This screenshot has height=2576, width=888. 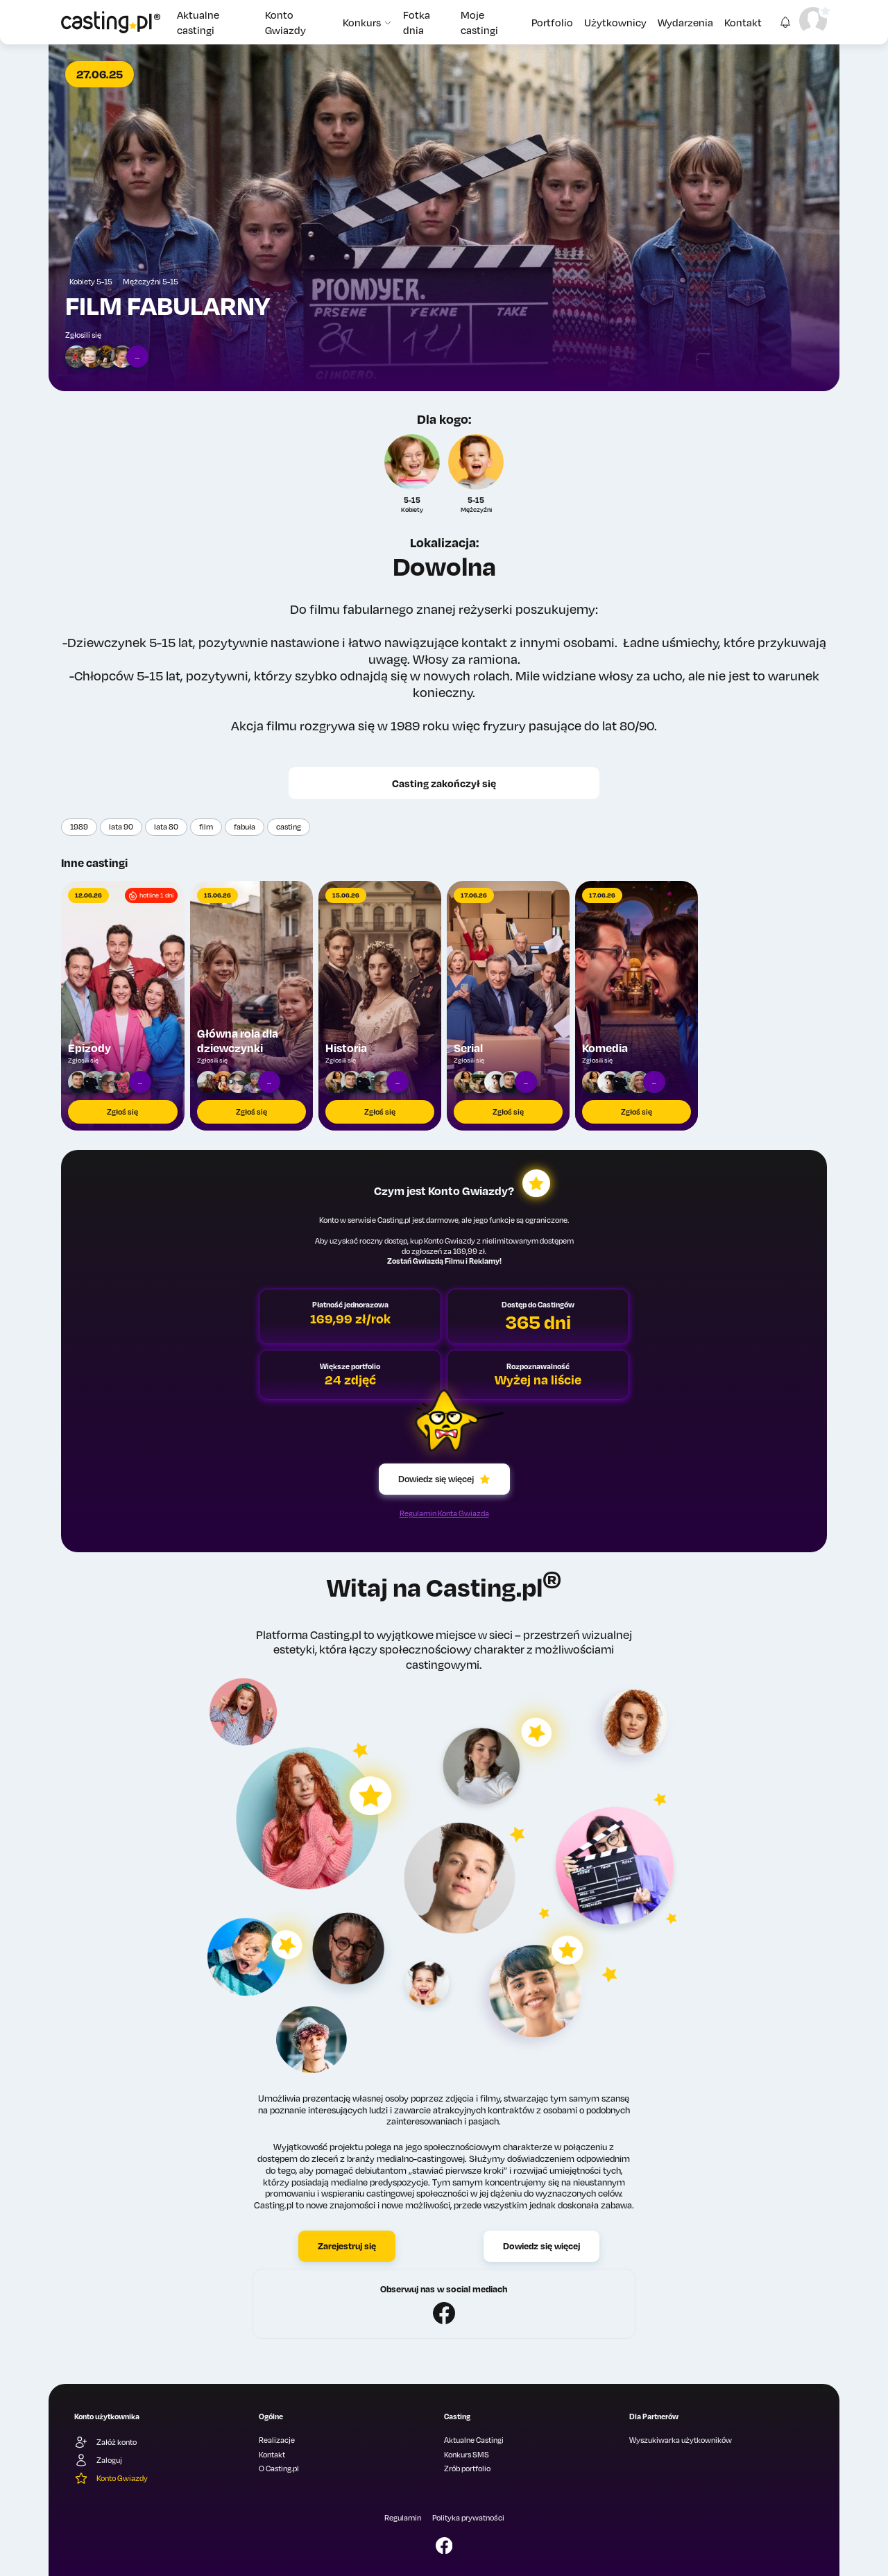 I want to click on Zarejestruj się, so click(x=347, y=2245).